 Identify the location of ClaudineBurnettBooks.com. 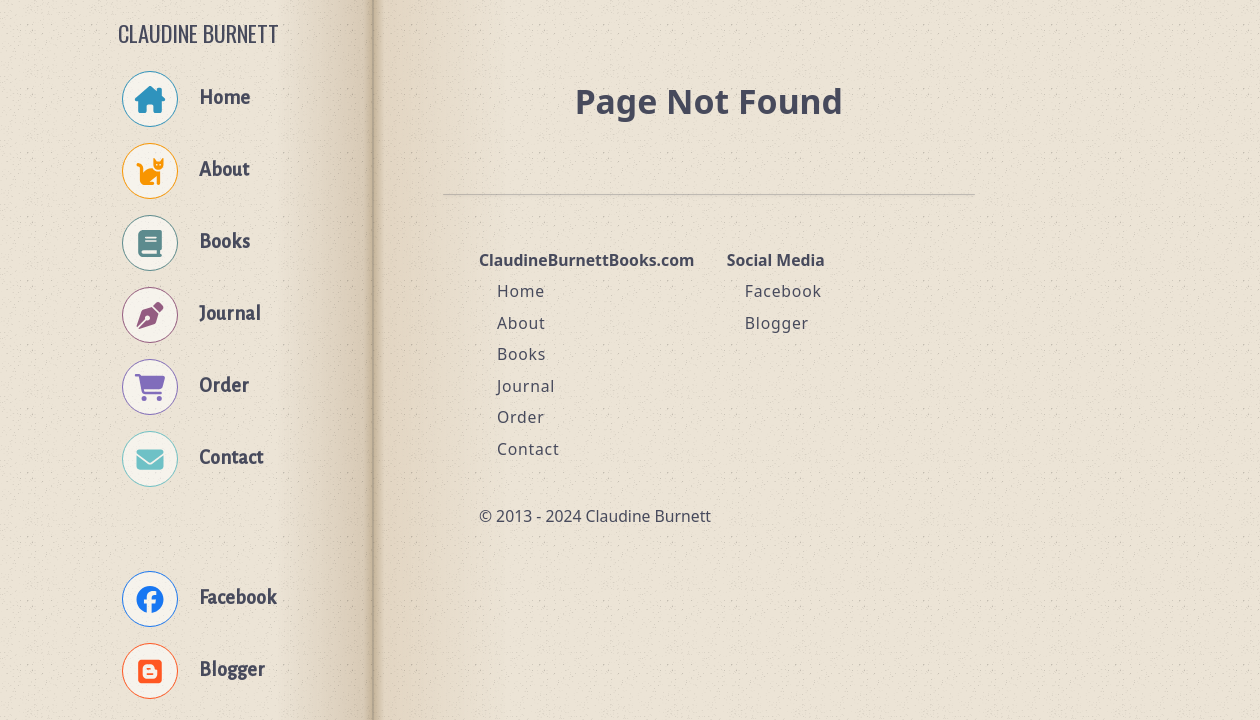
(586, 260).